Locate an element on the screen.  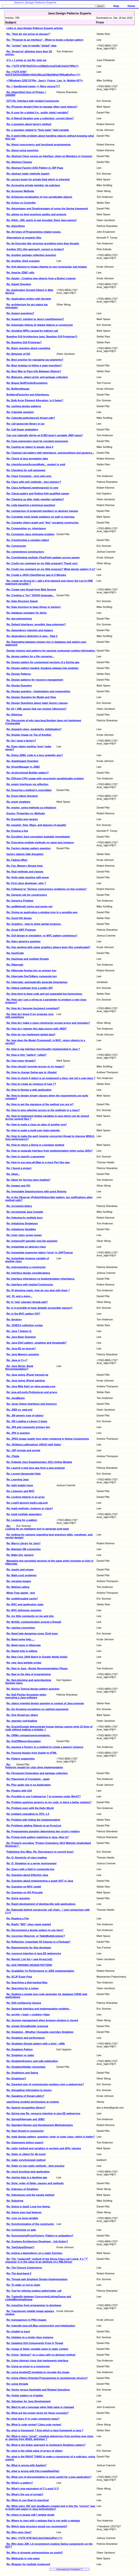
Re: Class.forName().newInstance() vs new is located at coordinates (32, 487).